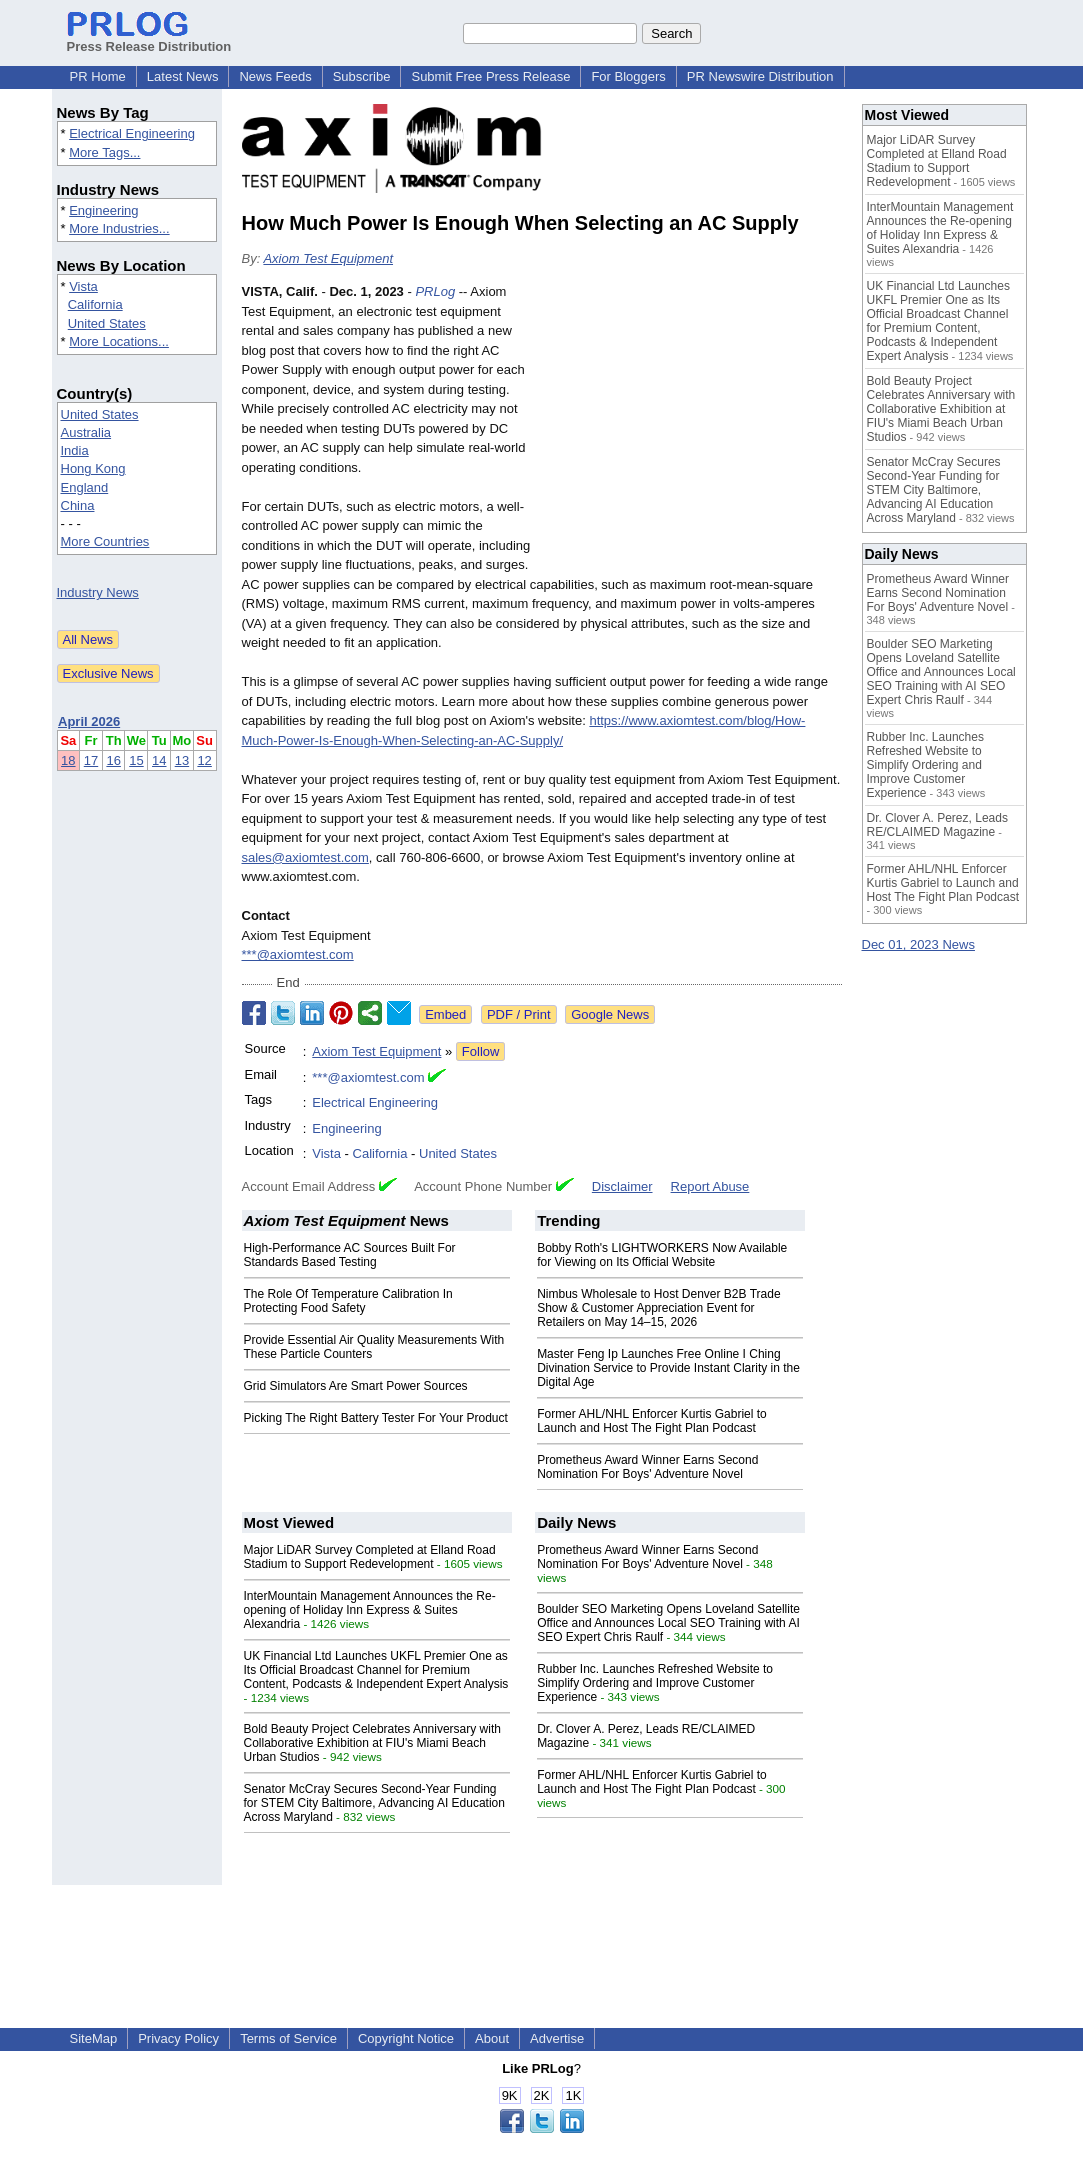 The width and height of the screenshot is (1083, 2166). I want to click on China, so click(78, 505).